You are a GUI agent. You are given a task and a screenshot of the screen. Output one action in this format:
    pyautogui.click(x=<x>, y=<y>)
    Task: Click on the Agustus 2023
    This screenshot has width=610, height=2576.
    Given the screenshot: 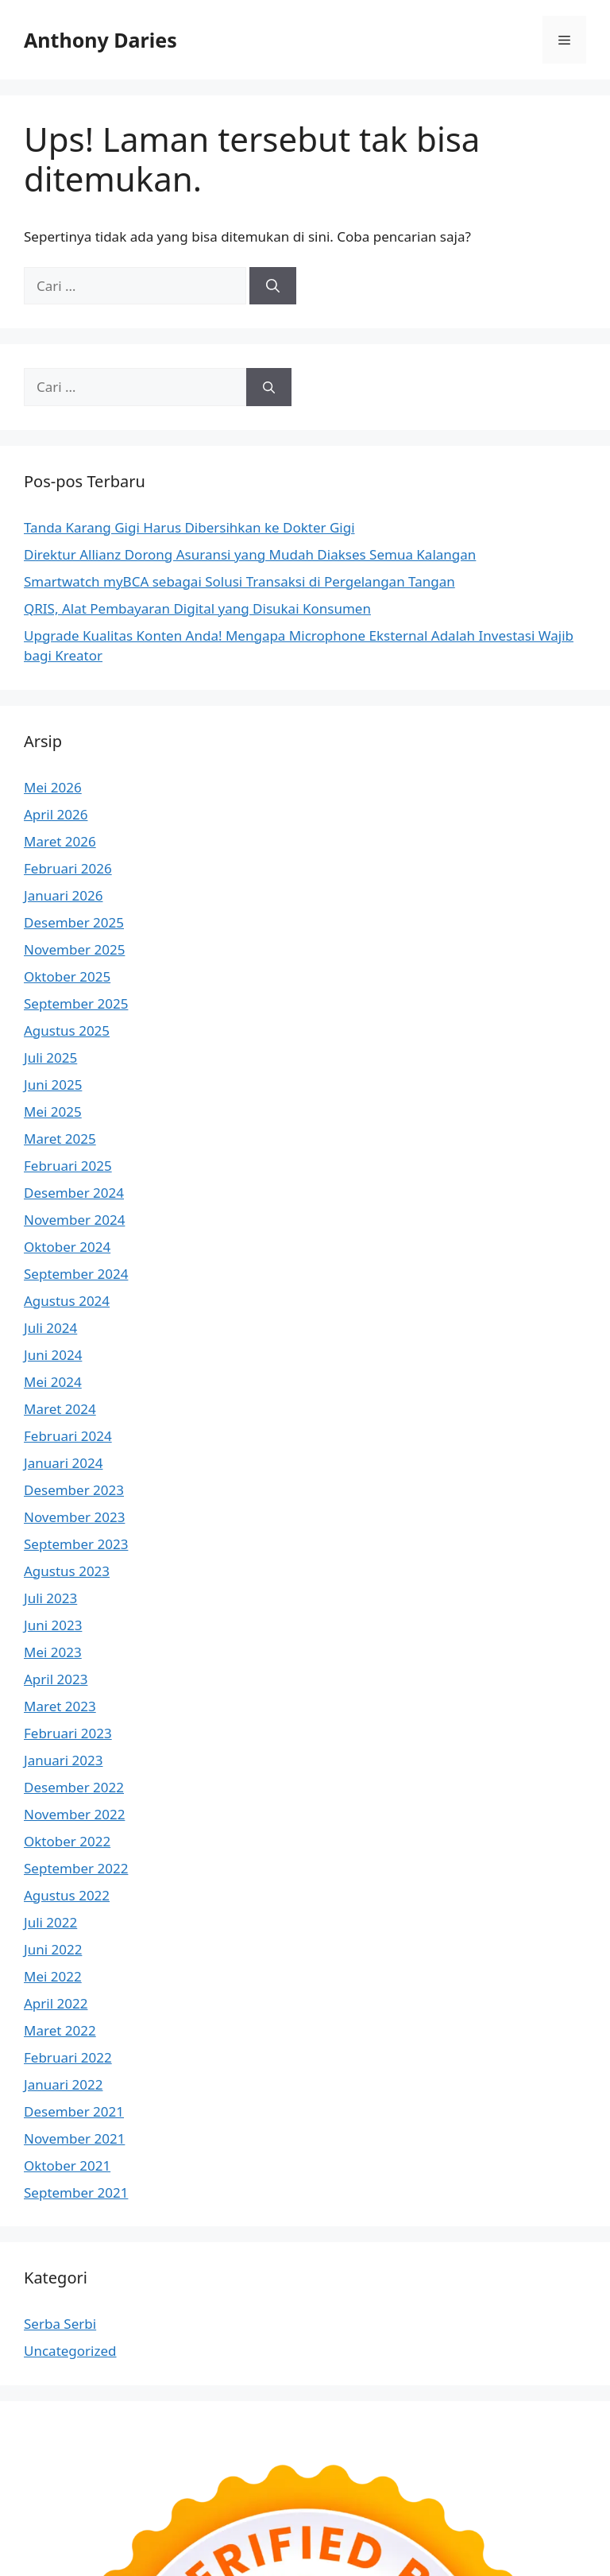 What is the action you would take?
    pyautogui.click(x=67, y=1571)
    